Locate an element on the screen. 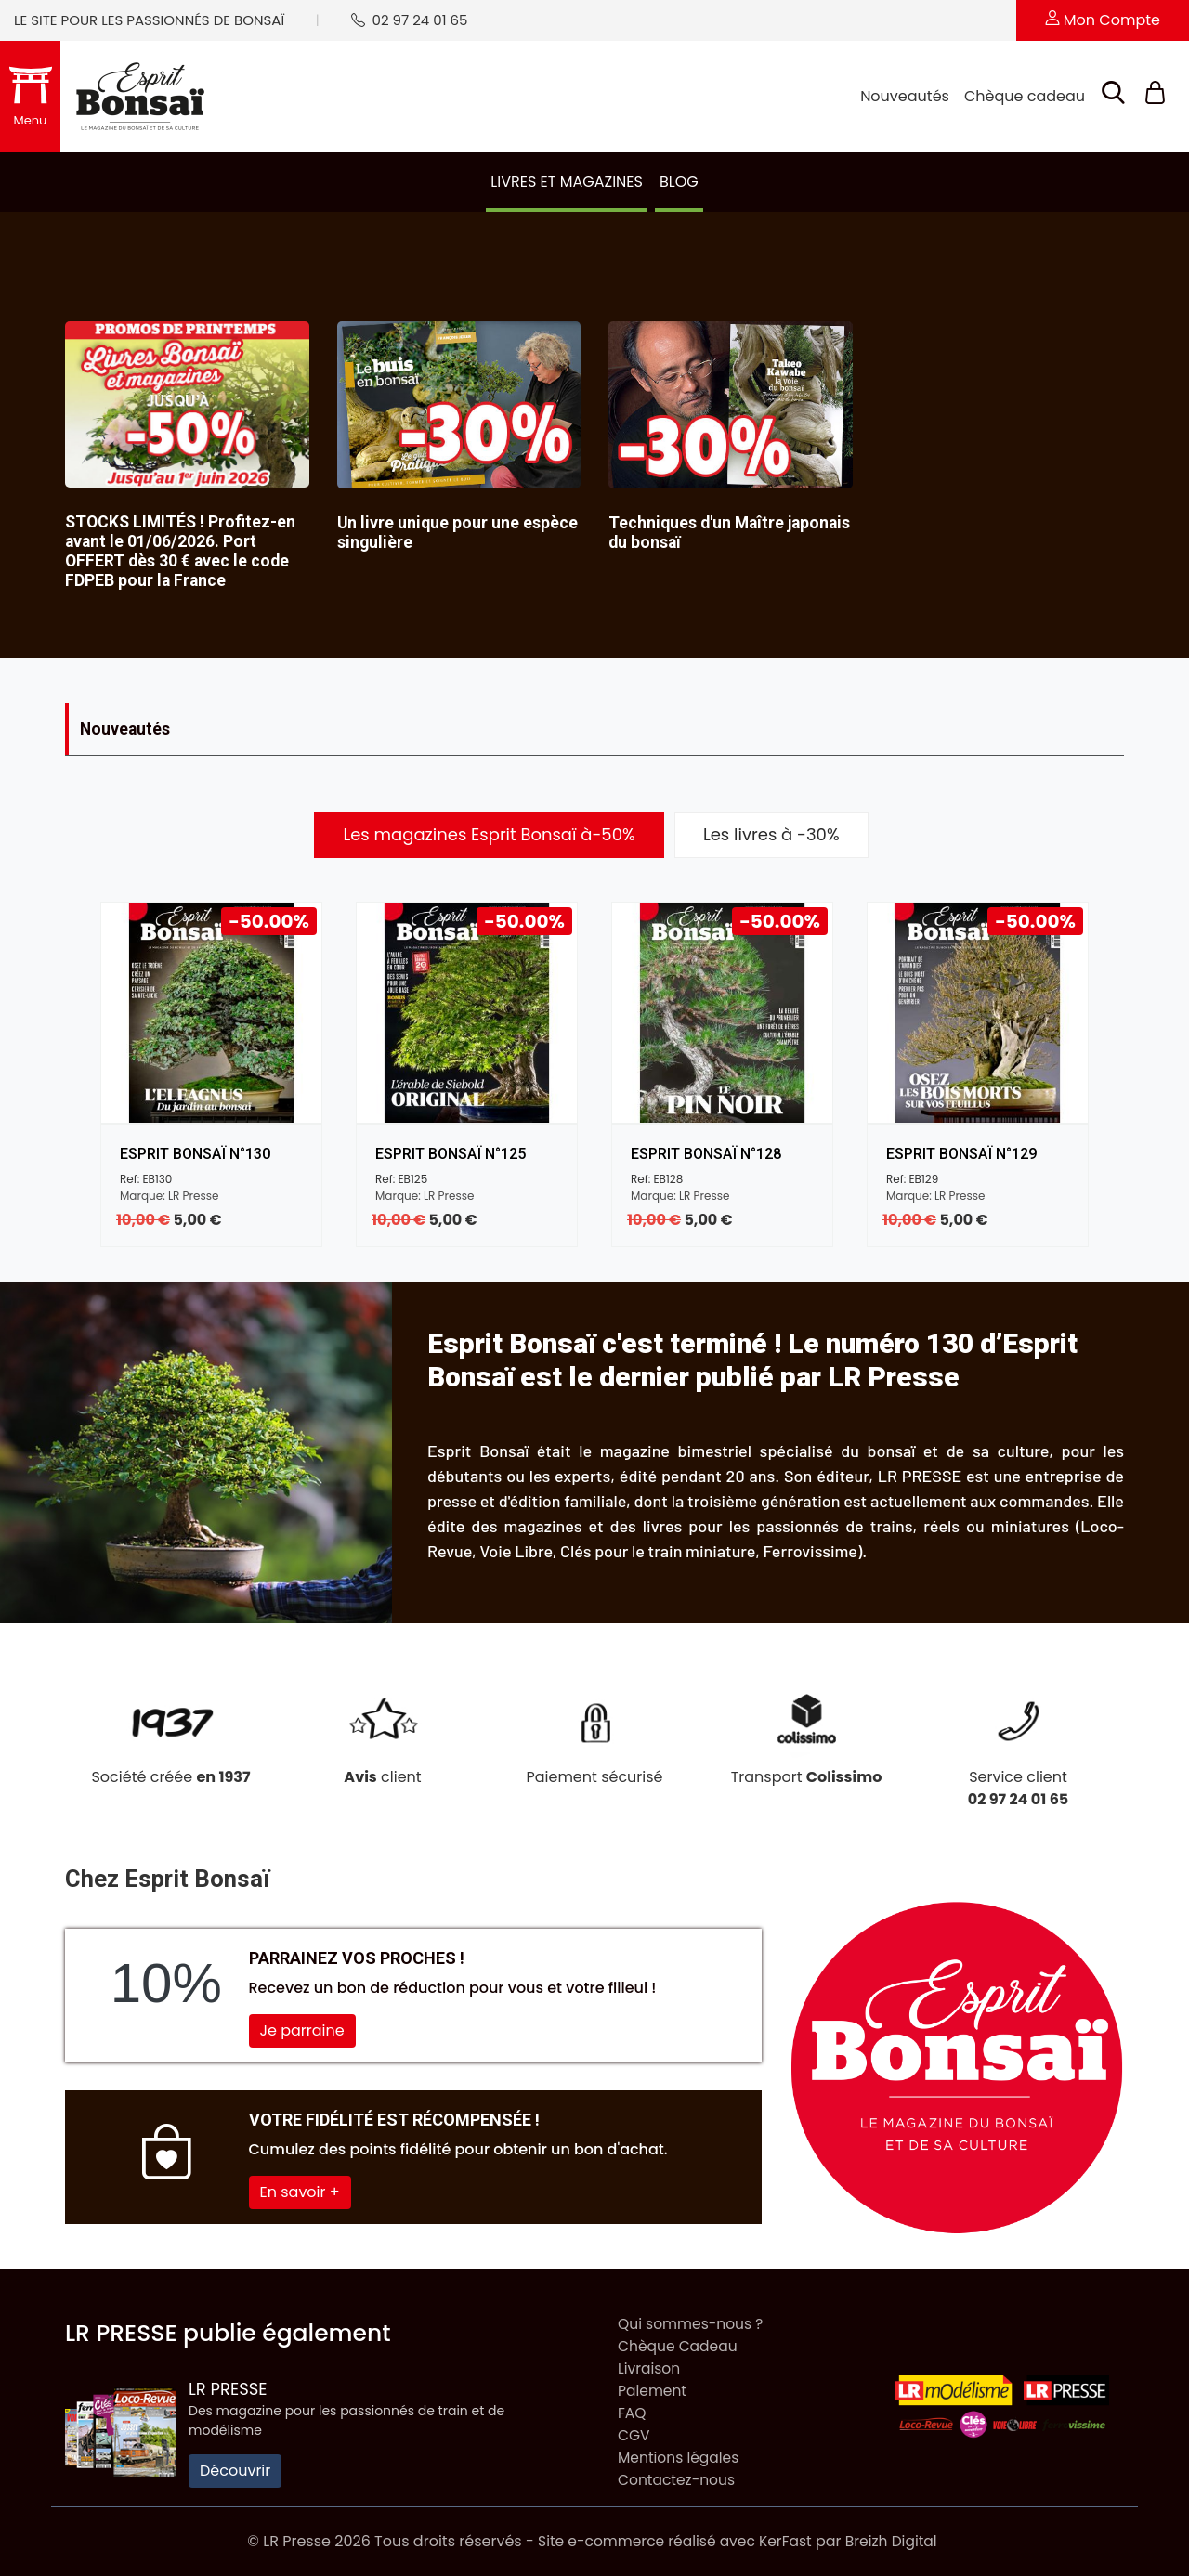 The width and height of the screenshot is (1189, 2576). Site e-commerce réalisé avec KerFast is located at coordinates (673, 2541).